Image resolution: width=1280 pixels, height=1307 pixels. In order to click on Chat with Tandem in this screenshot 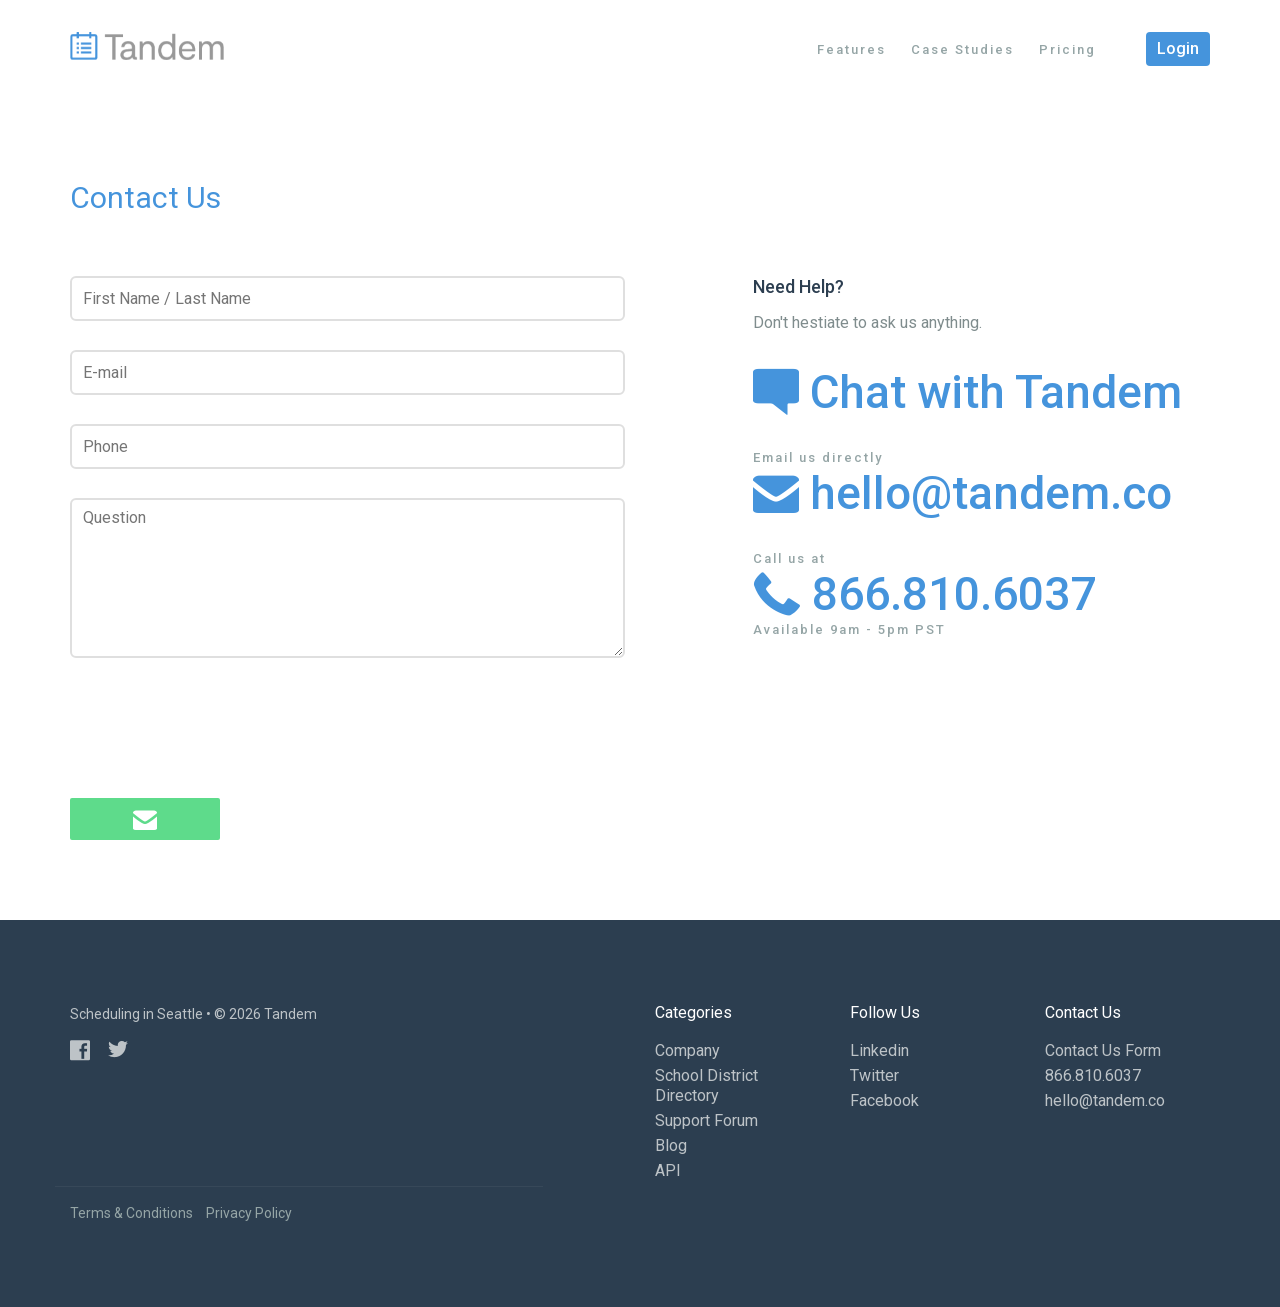, I will do `click(967, 392)`.